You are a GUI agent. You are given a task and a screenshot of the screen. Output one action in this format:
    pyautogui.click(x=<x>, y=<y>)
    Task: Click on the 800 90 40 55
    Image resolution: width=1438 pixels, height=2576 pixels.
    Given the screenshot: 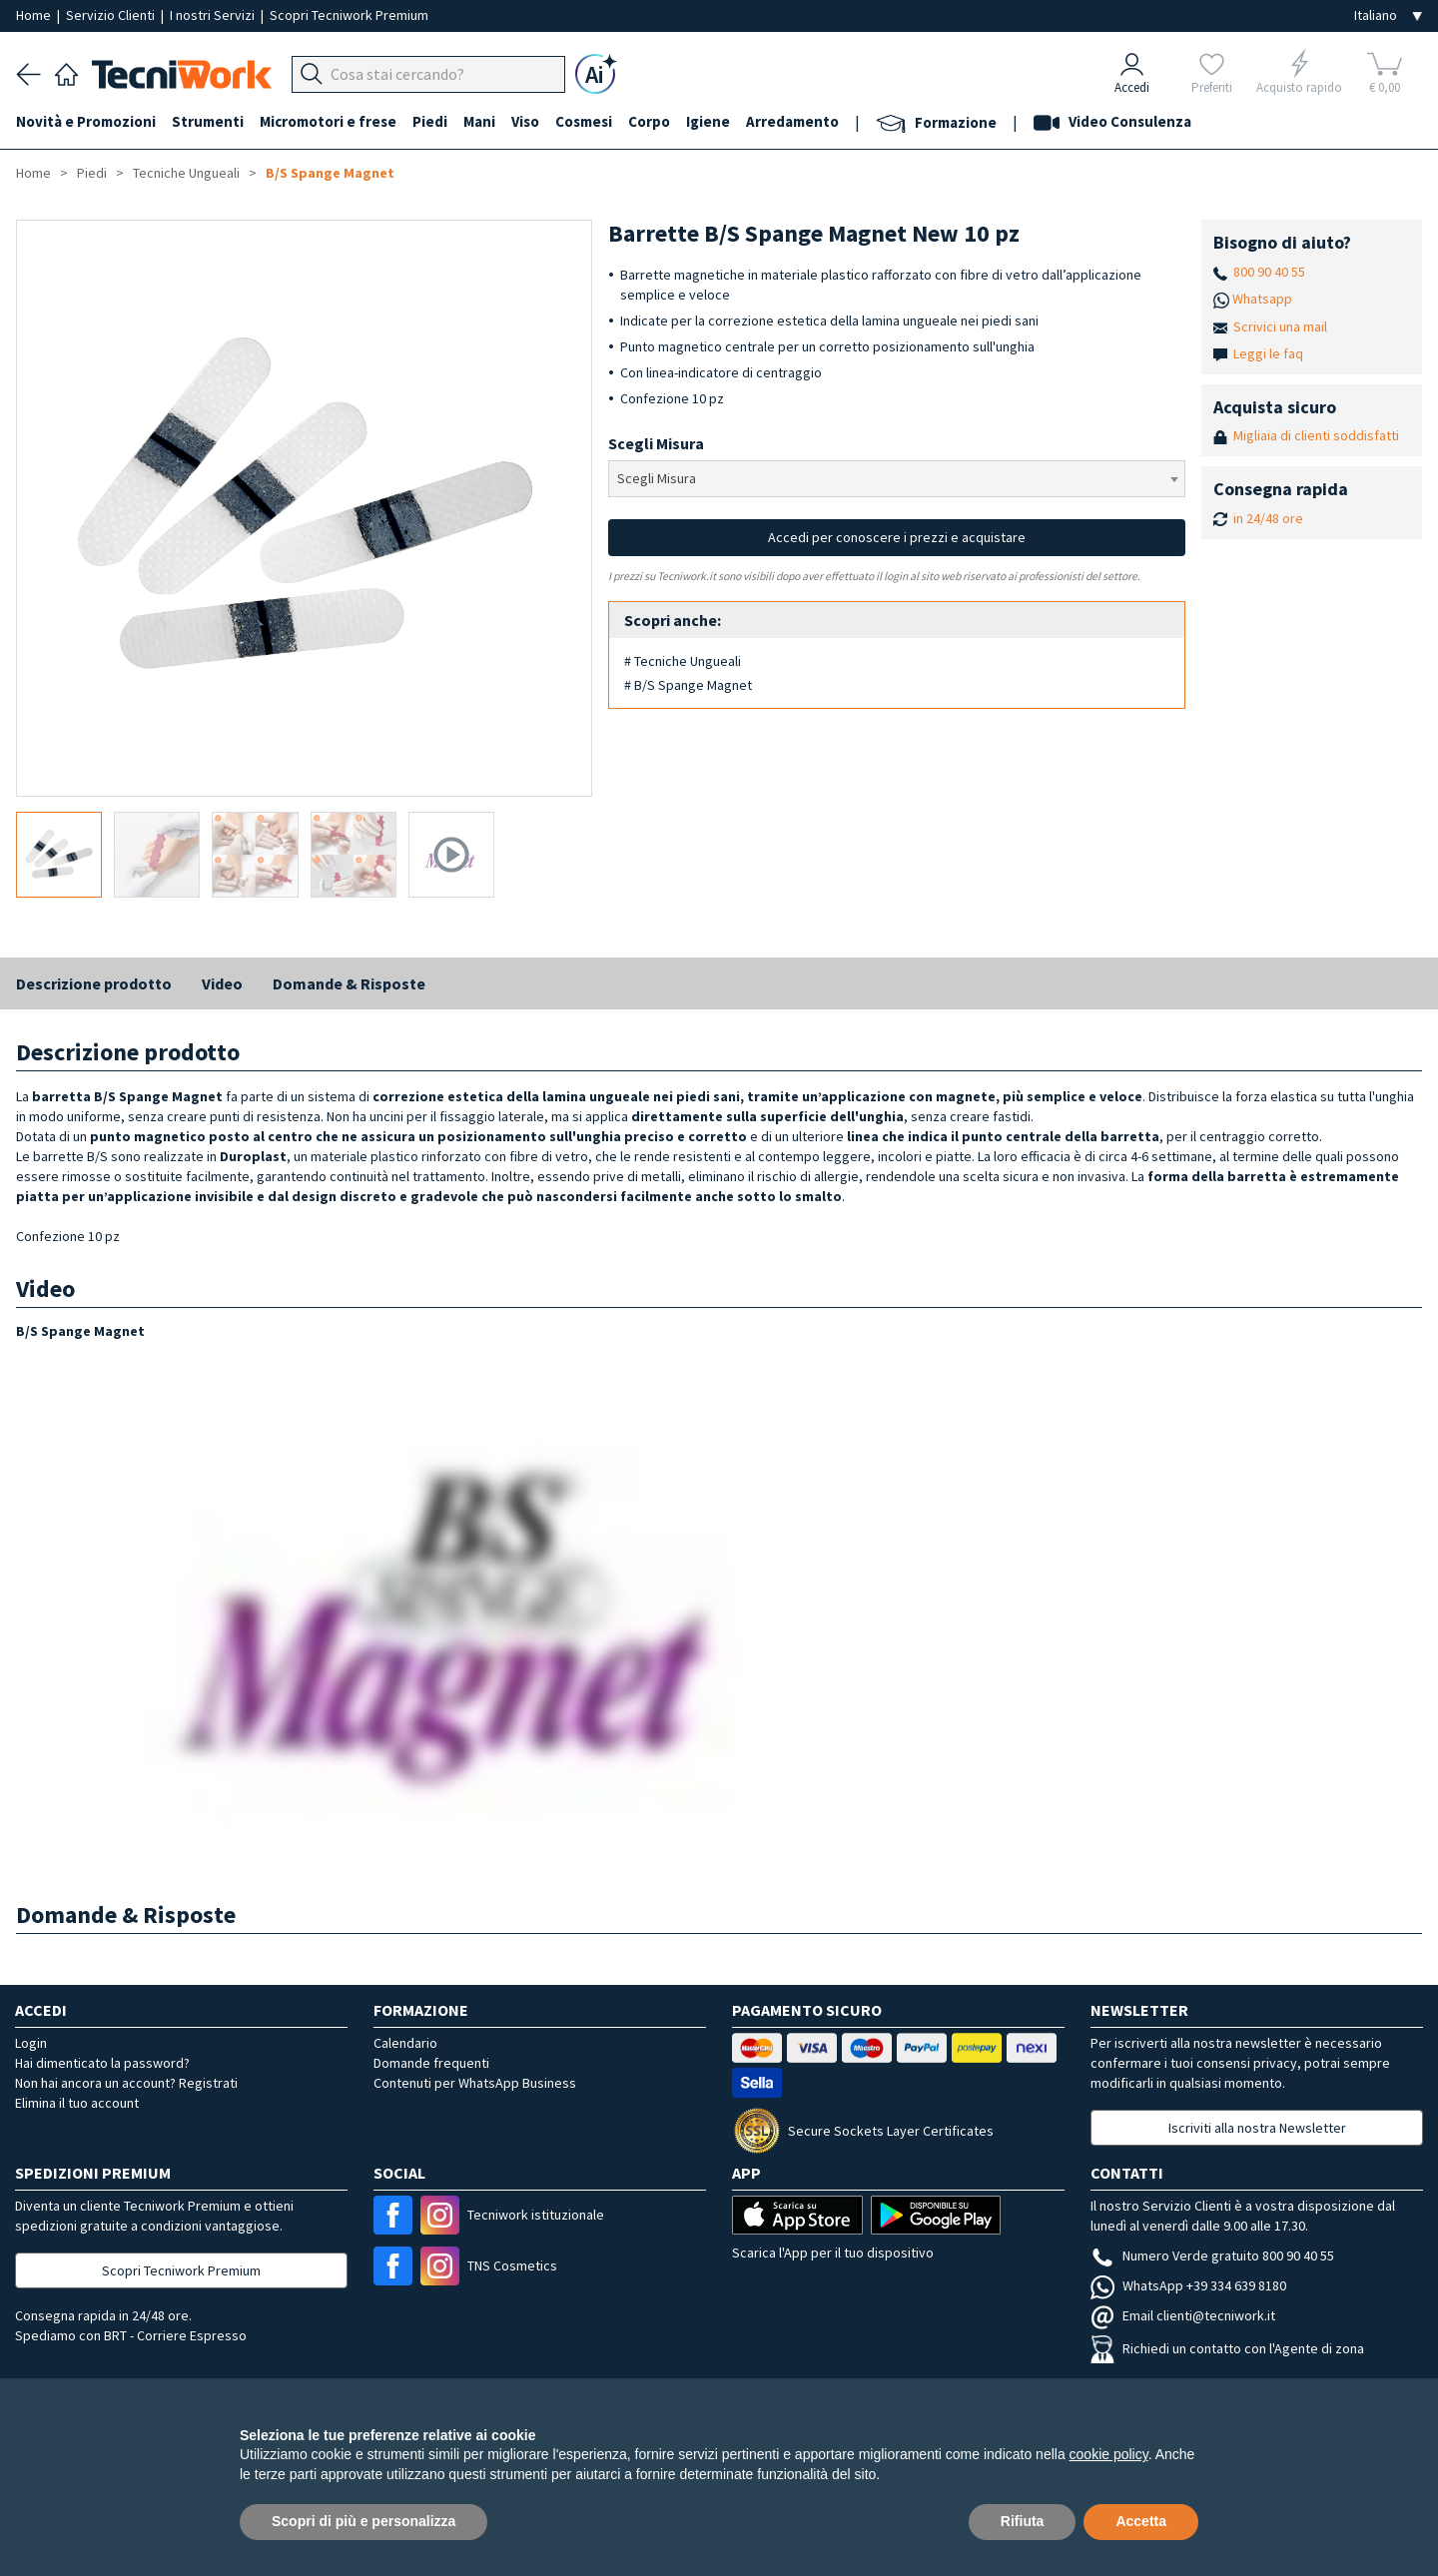 What is the action you would take?
    pyautogui.click(x=1269, y=272)
    